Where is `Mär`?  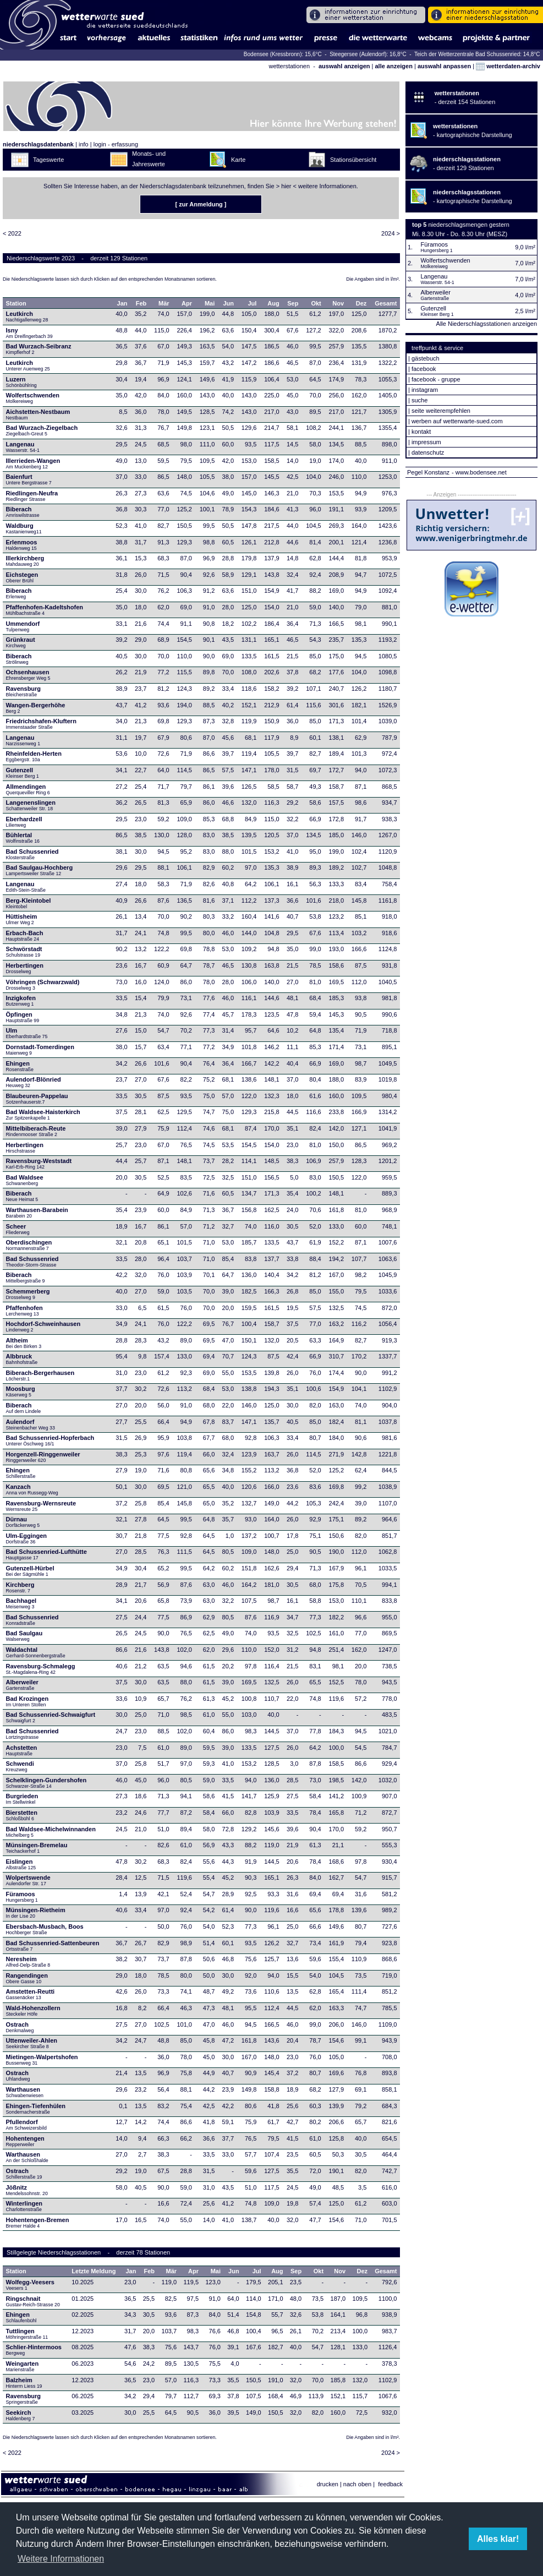 Mär is located at coordinates (163, 303).